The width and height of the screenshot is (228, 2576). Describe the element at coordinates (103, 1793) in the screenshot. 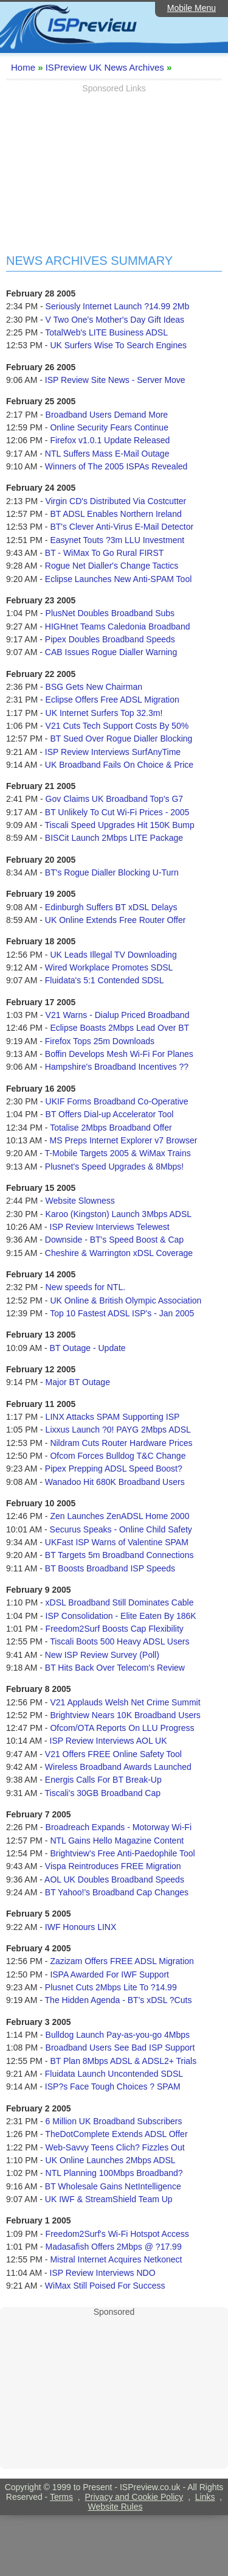

I see `Tiscali's 30GB Broadband Cap` at that location.